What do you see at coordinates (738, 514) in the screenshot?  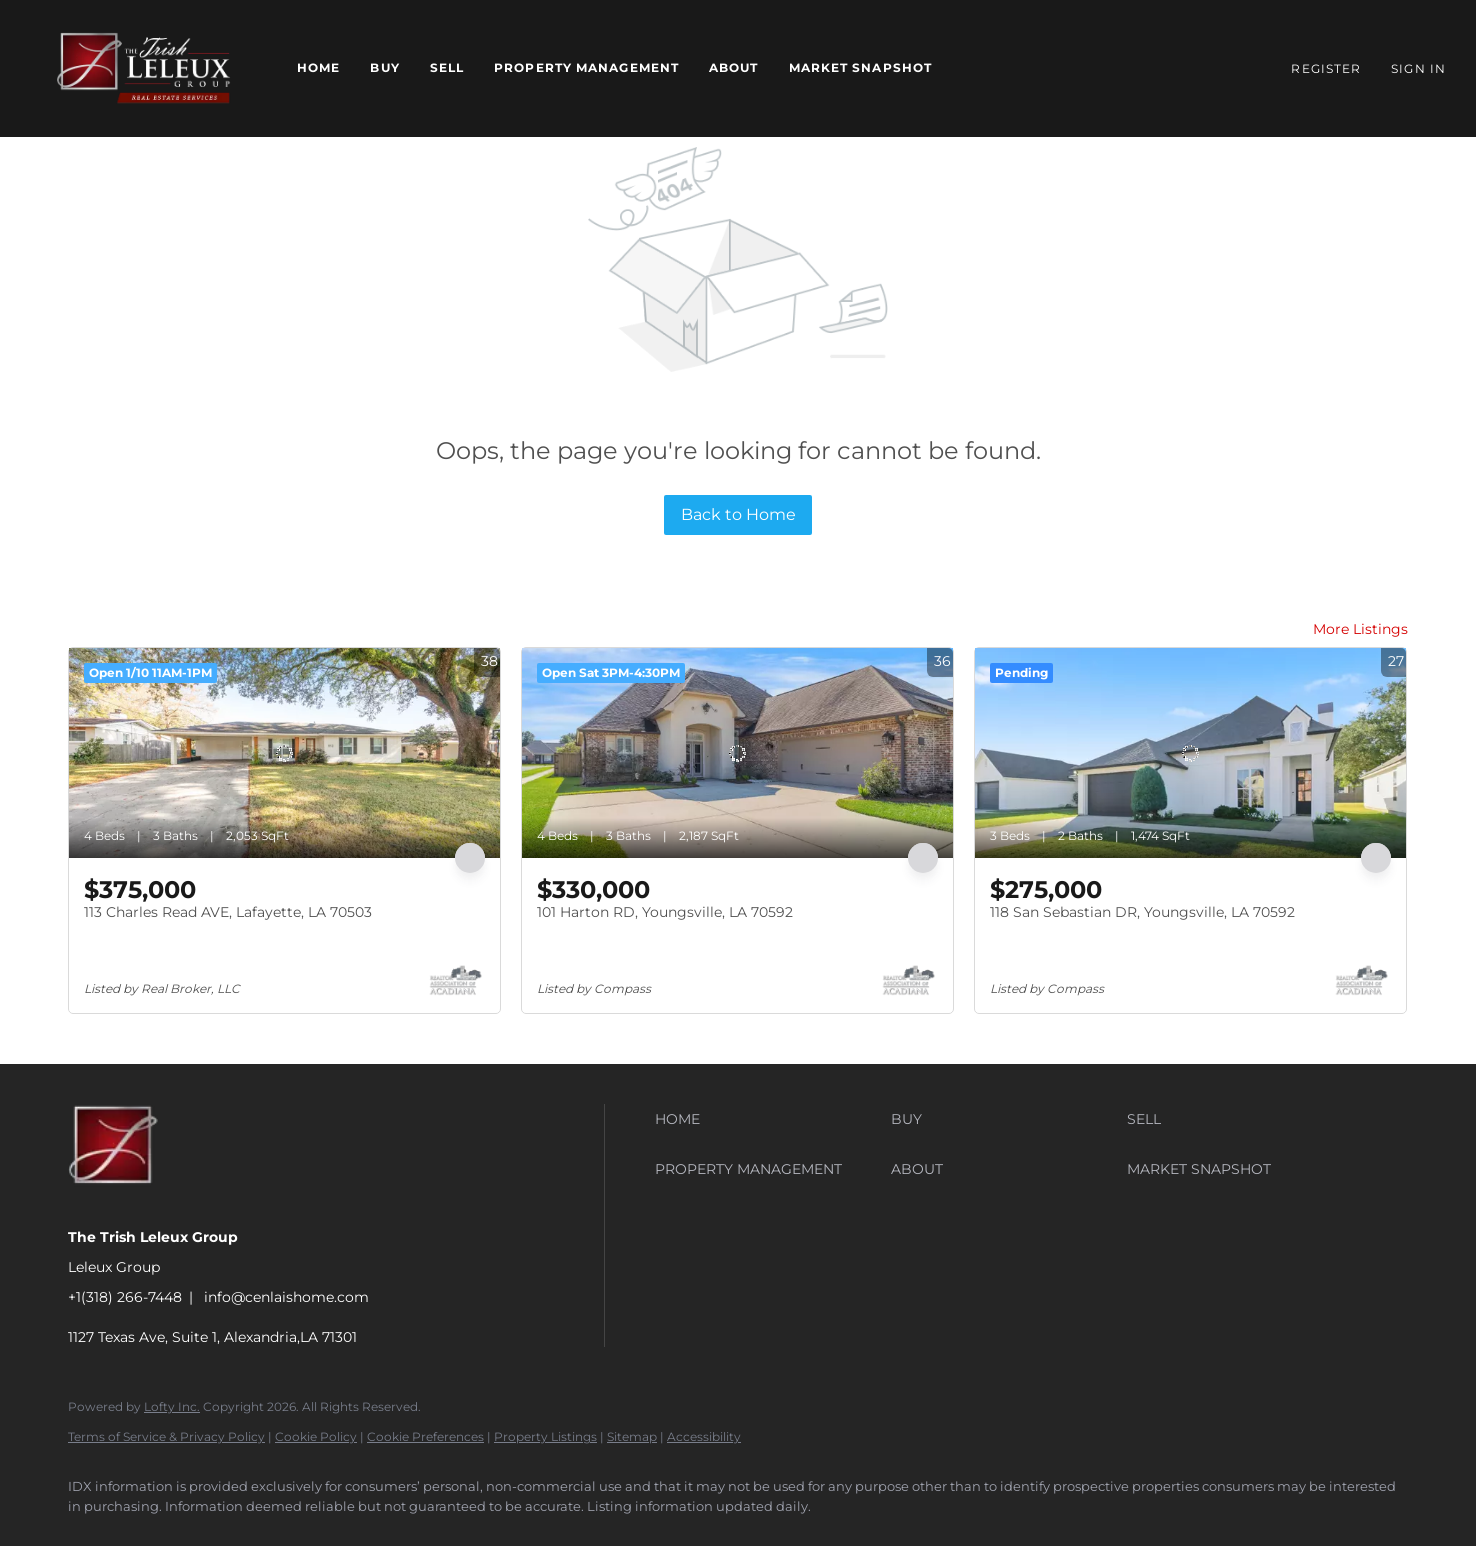 I see `Back to Home` at bounding box center [738, 514].